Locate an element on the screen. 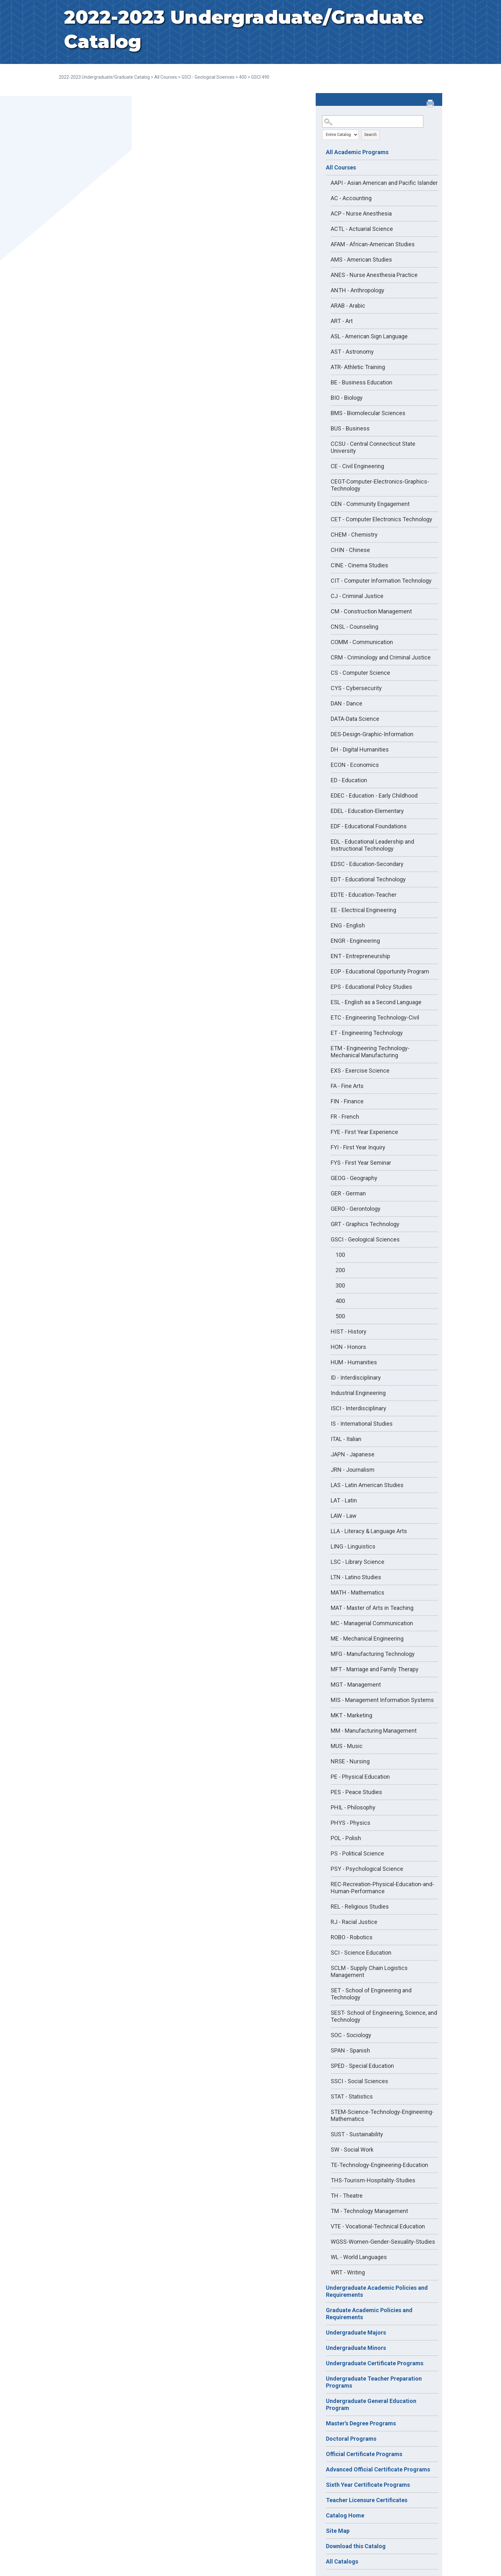 The width and height of the screenshot is (501, 2576). FR - French is located at coordinates (345, 1116).